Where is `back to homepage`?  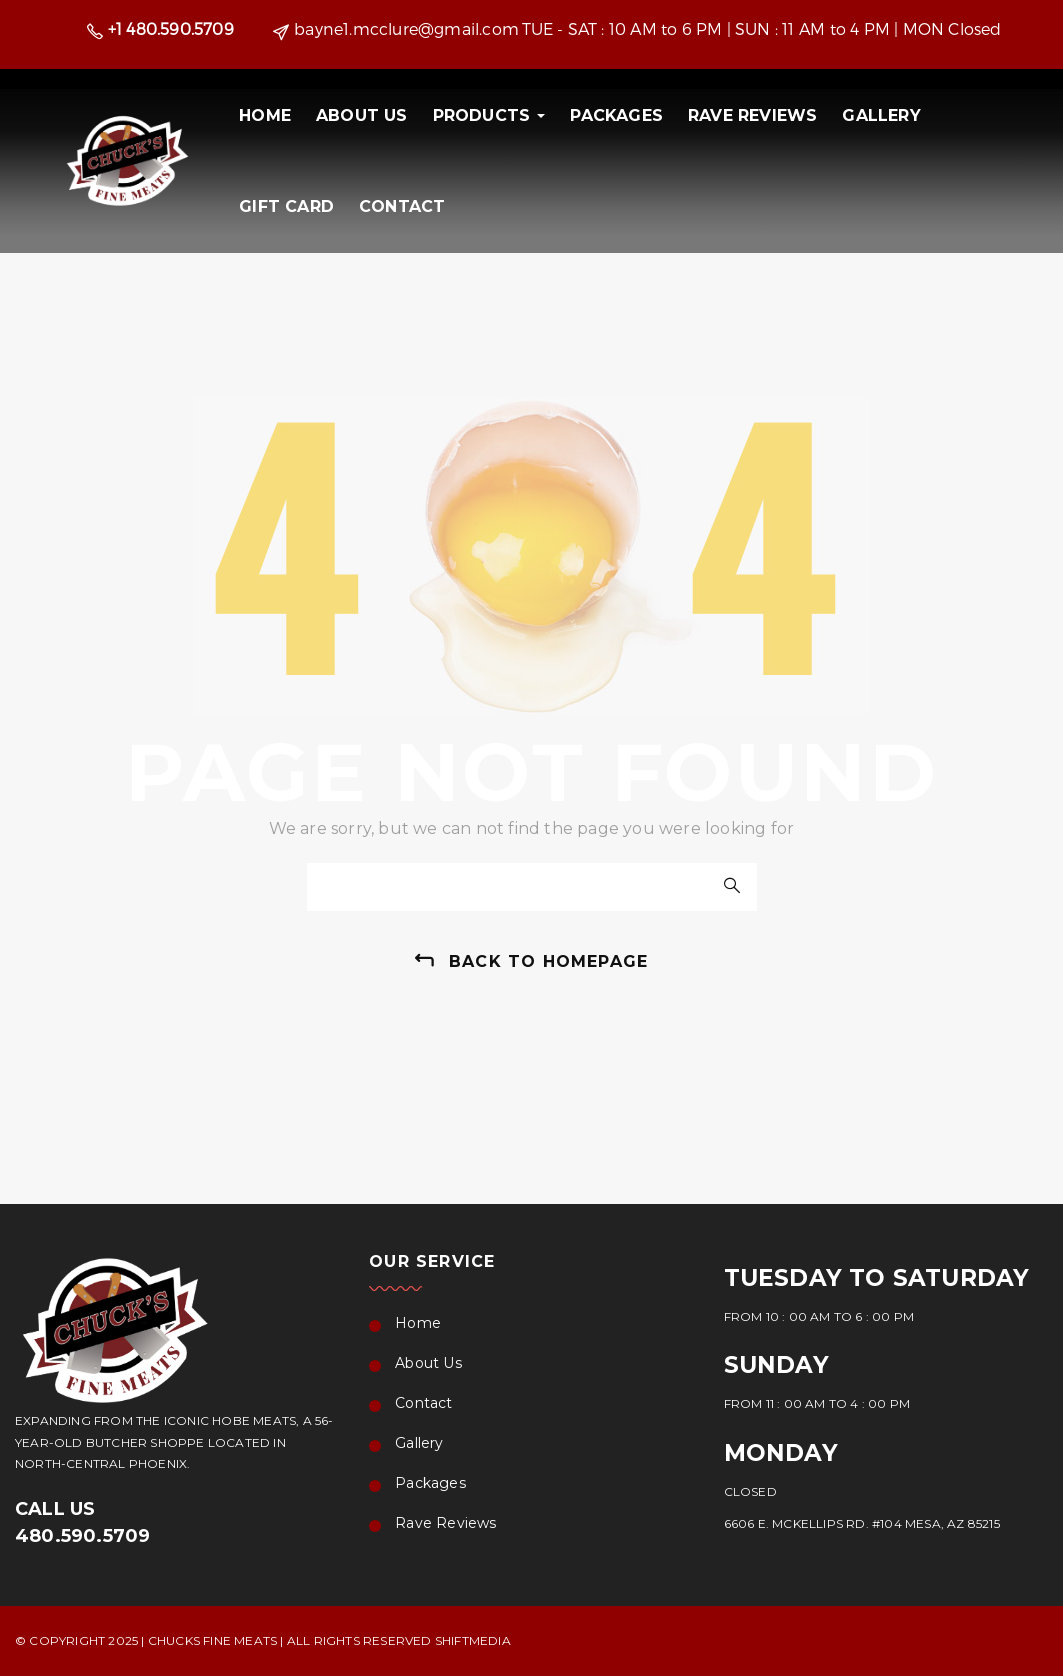 back to homepage is located at coordinates (548, 961).